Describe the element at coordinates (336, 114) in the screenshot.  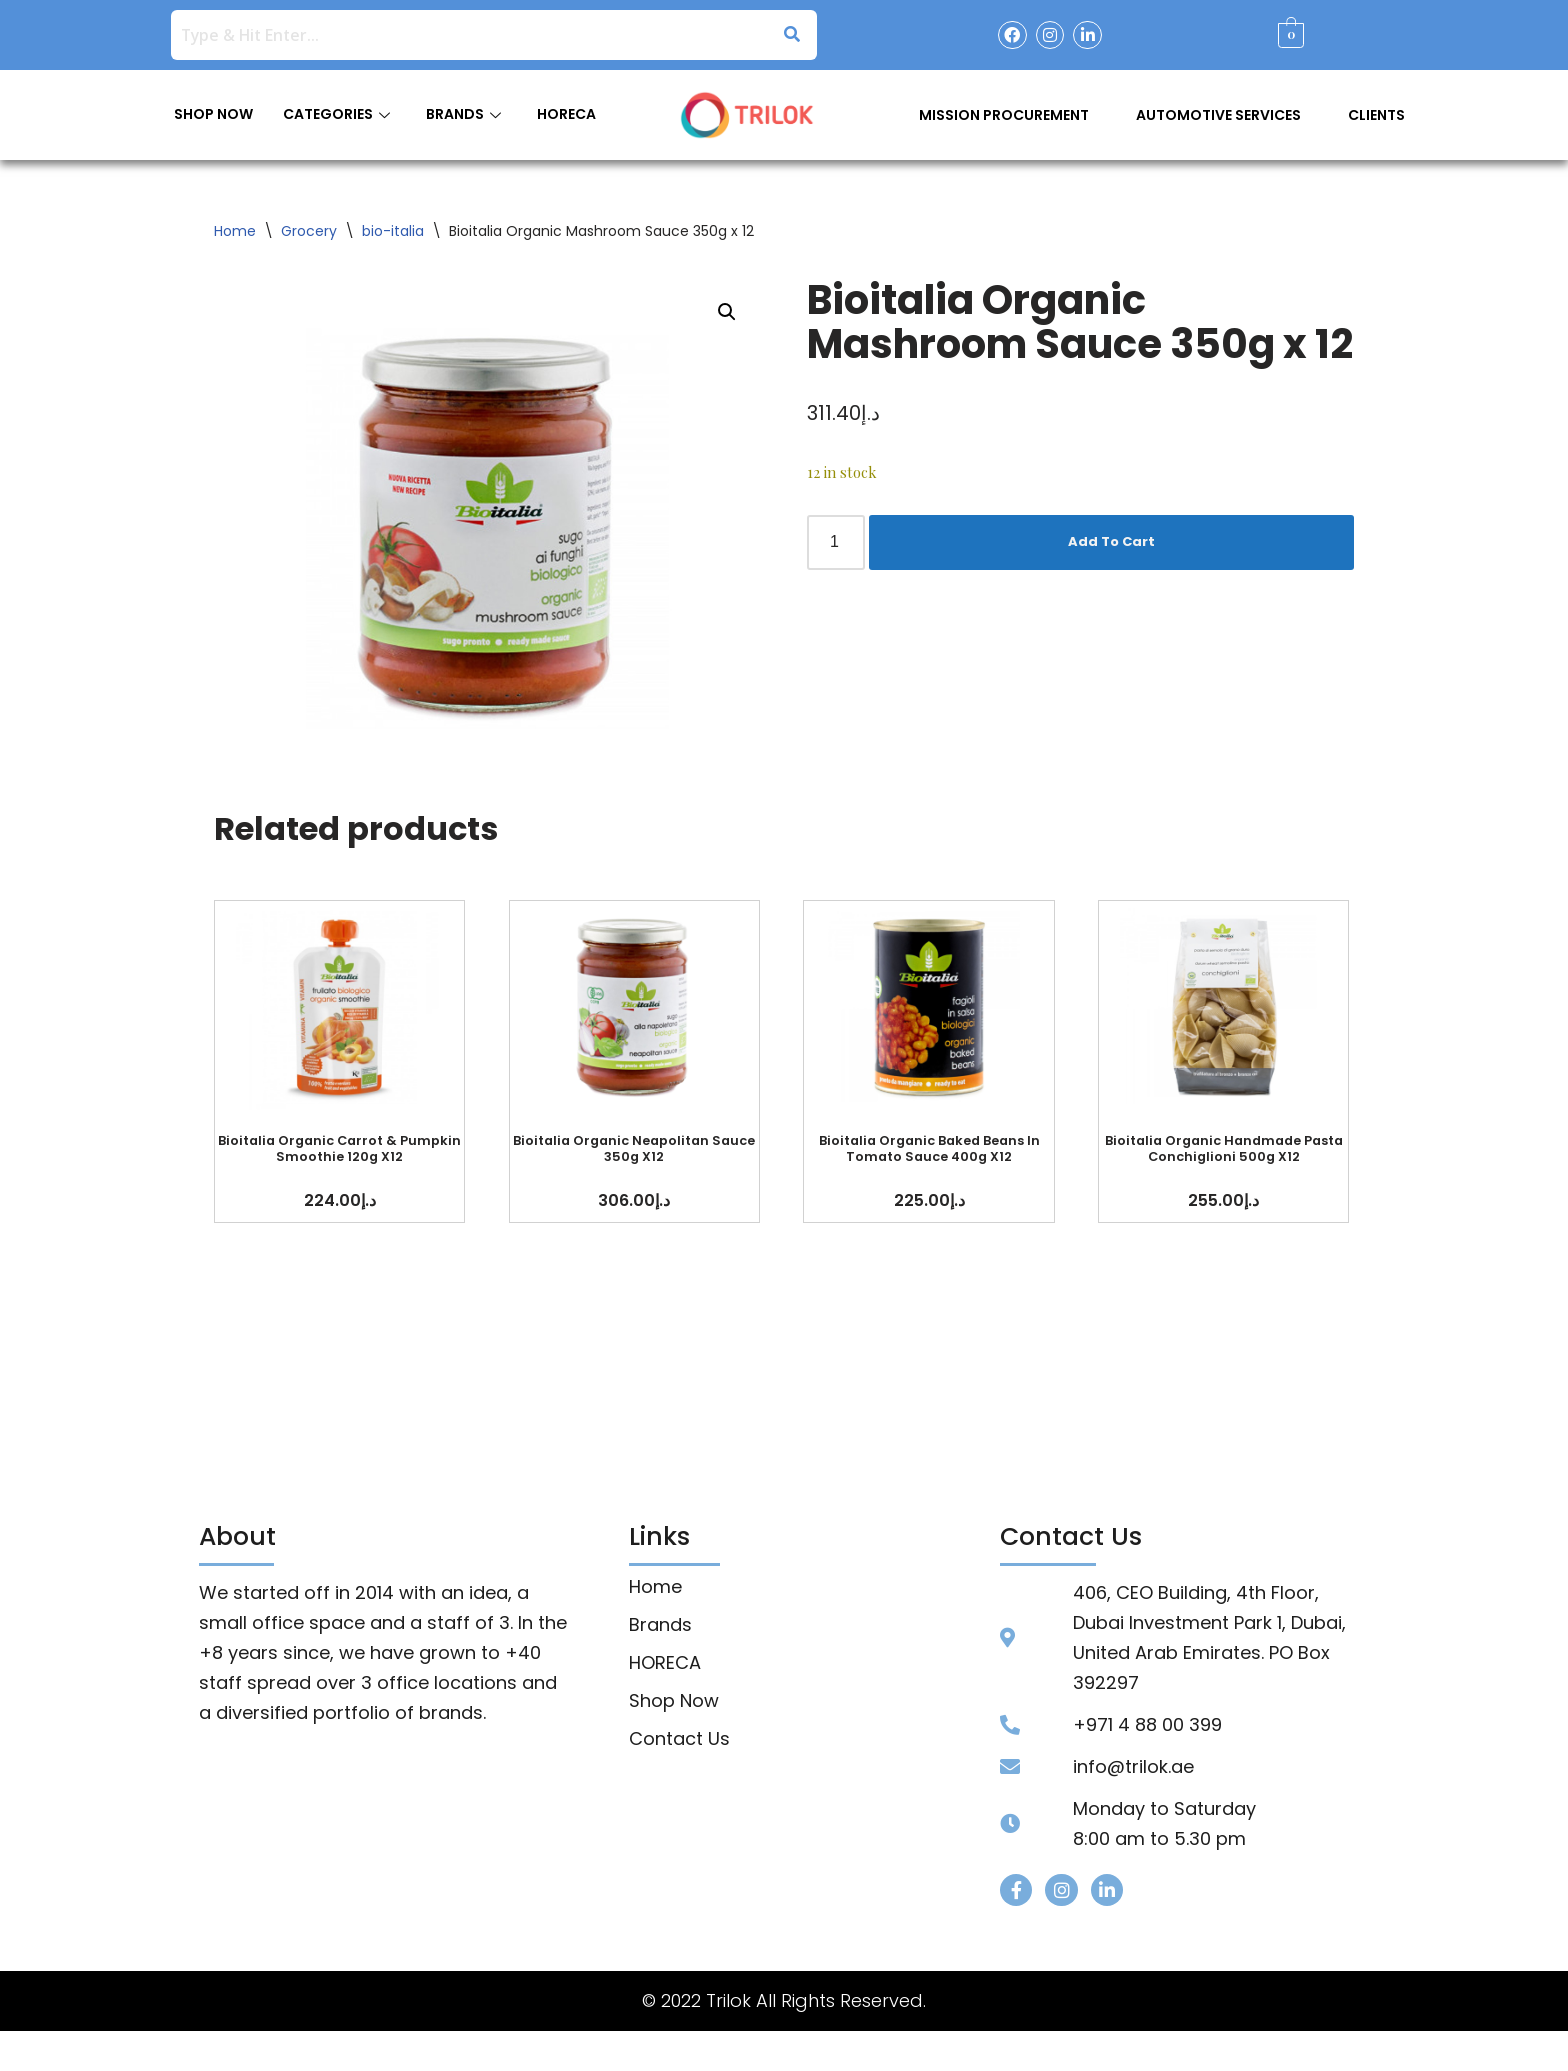
I see `CATEGORIES` at that location.